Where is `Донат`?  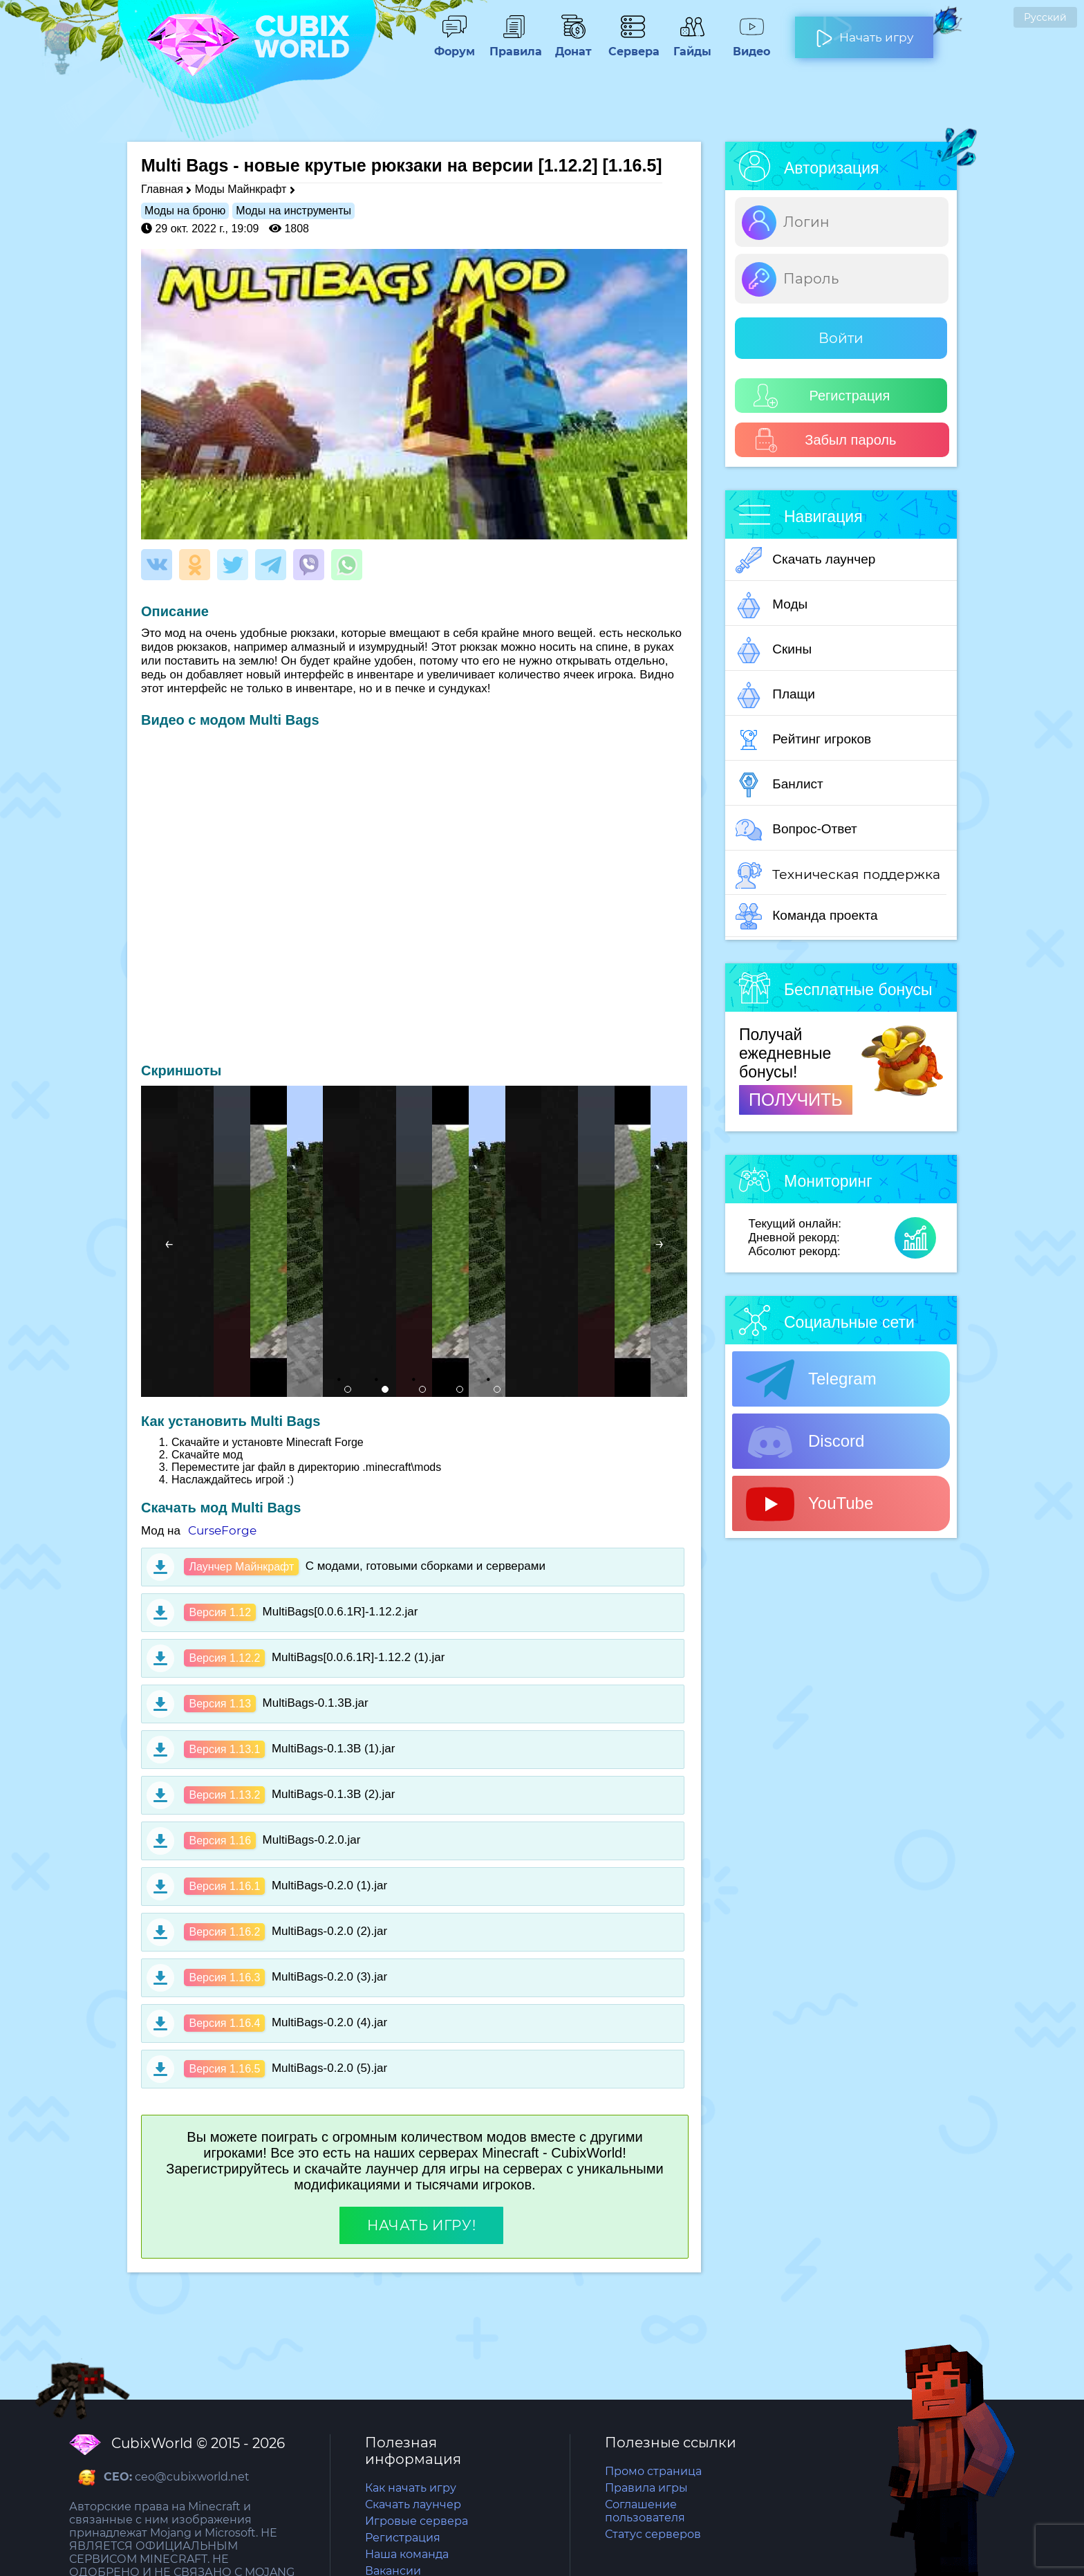
Донат is located at coordinates (573, 45).